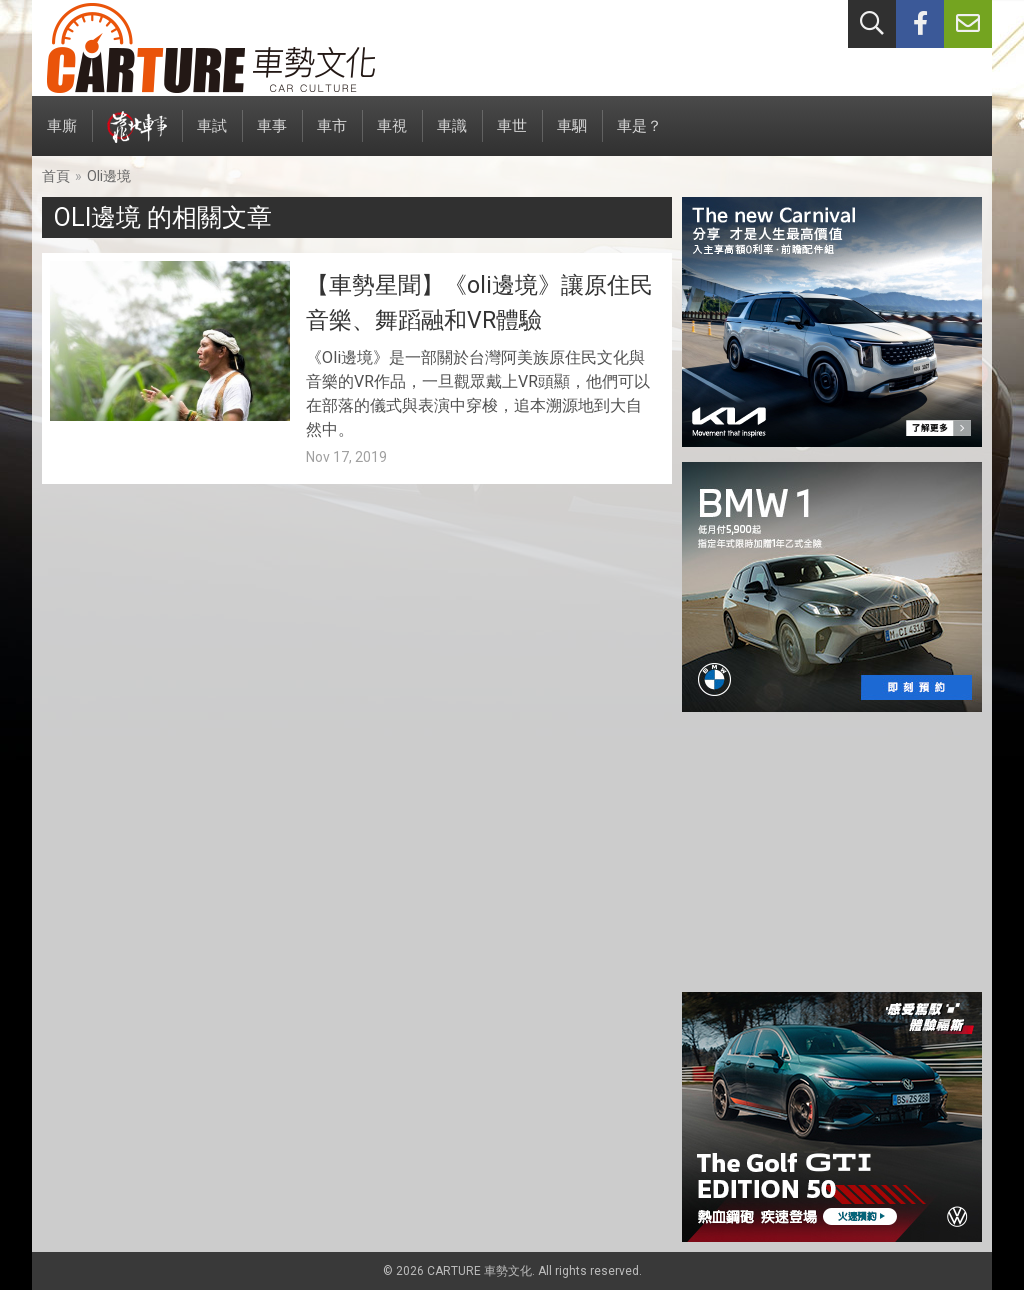 The height and width of the screenshot is (1290, 1024). What do you see at coordinates (212, 136) in the screenshot?
I see `車試` at bounding box center [212, 136].